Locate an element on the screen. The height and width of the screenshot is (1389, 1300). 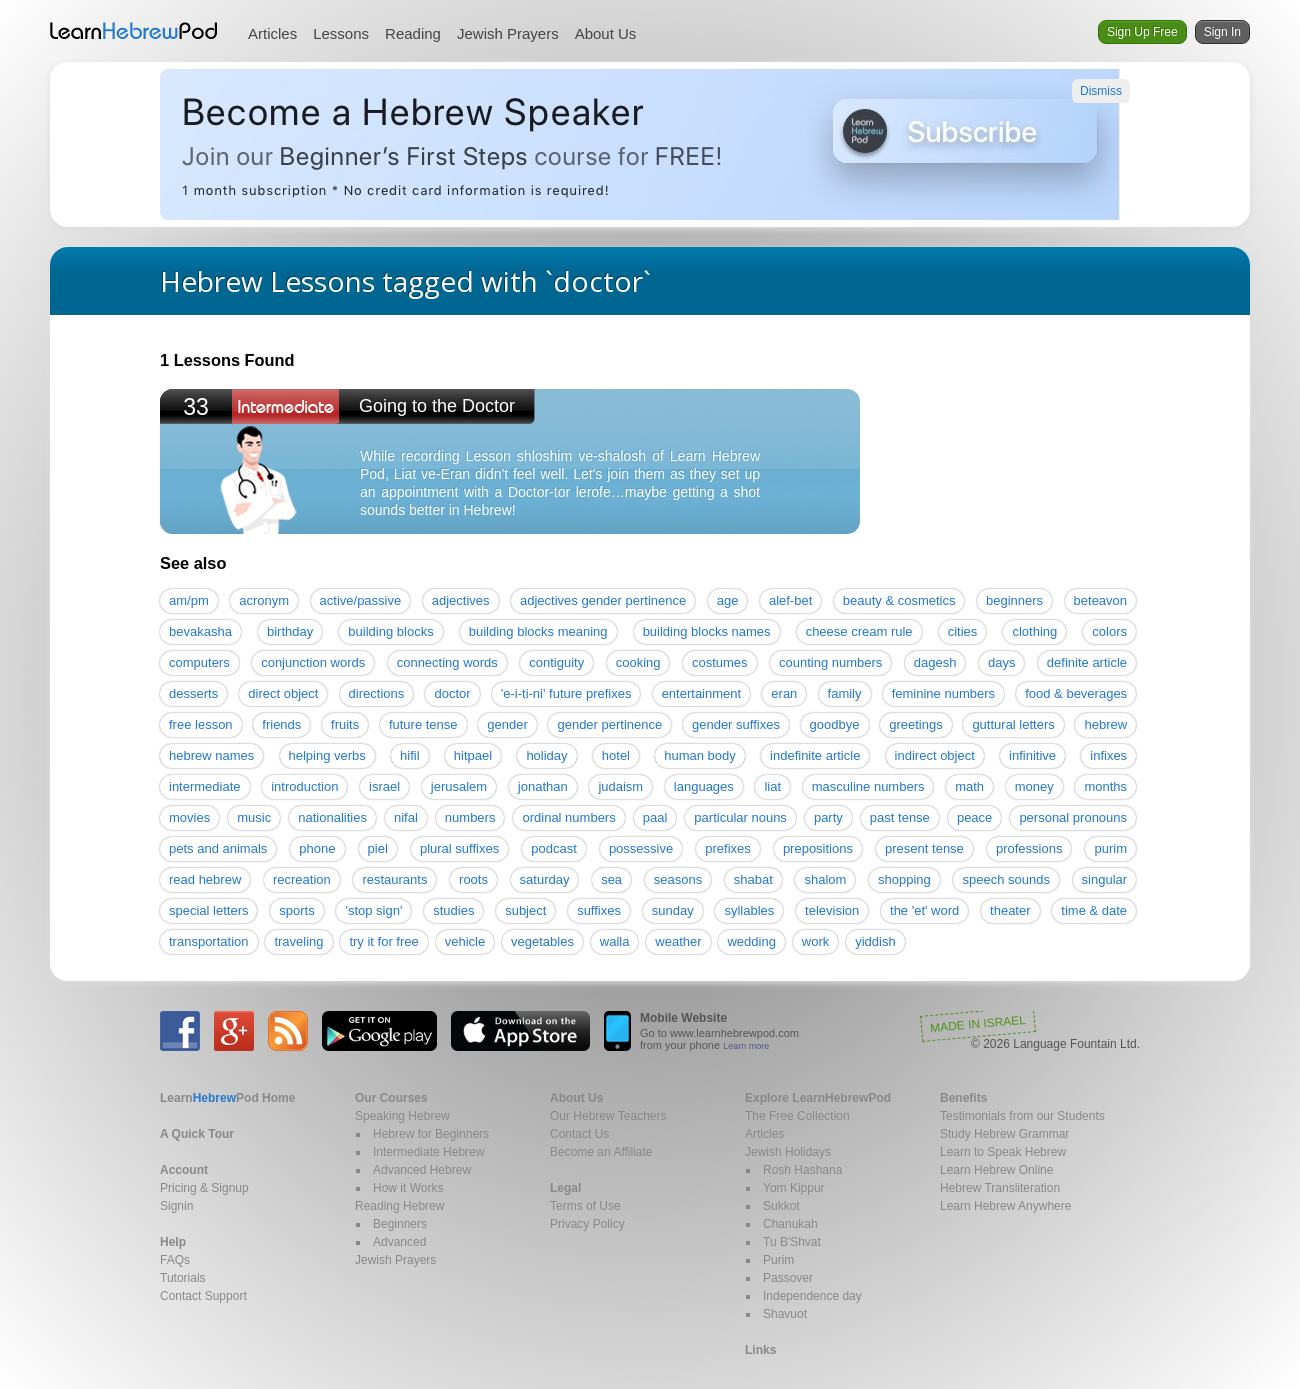
phone is located at coordinates (317, 848).